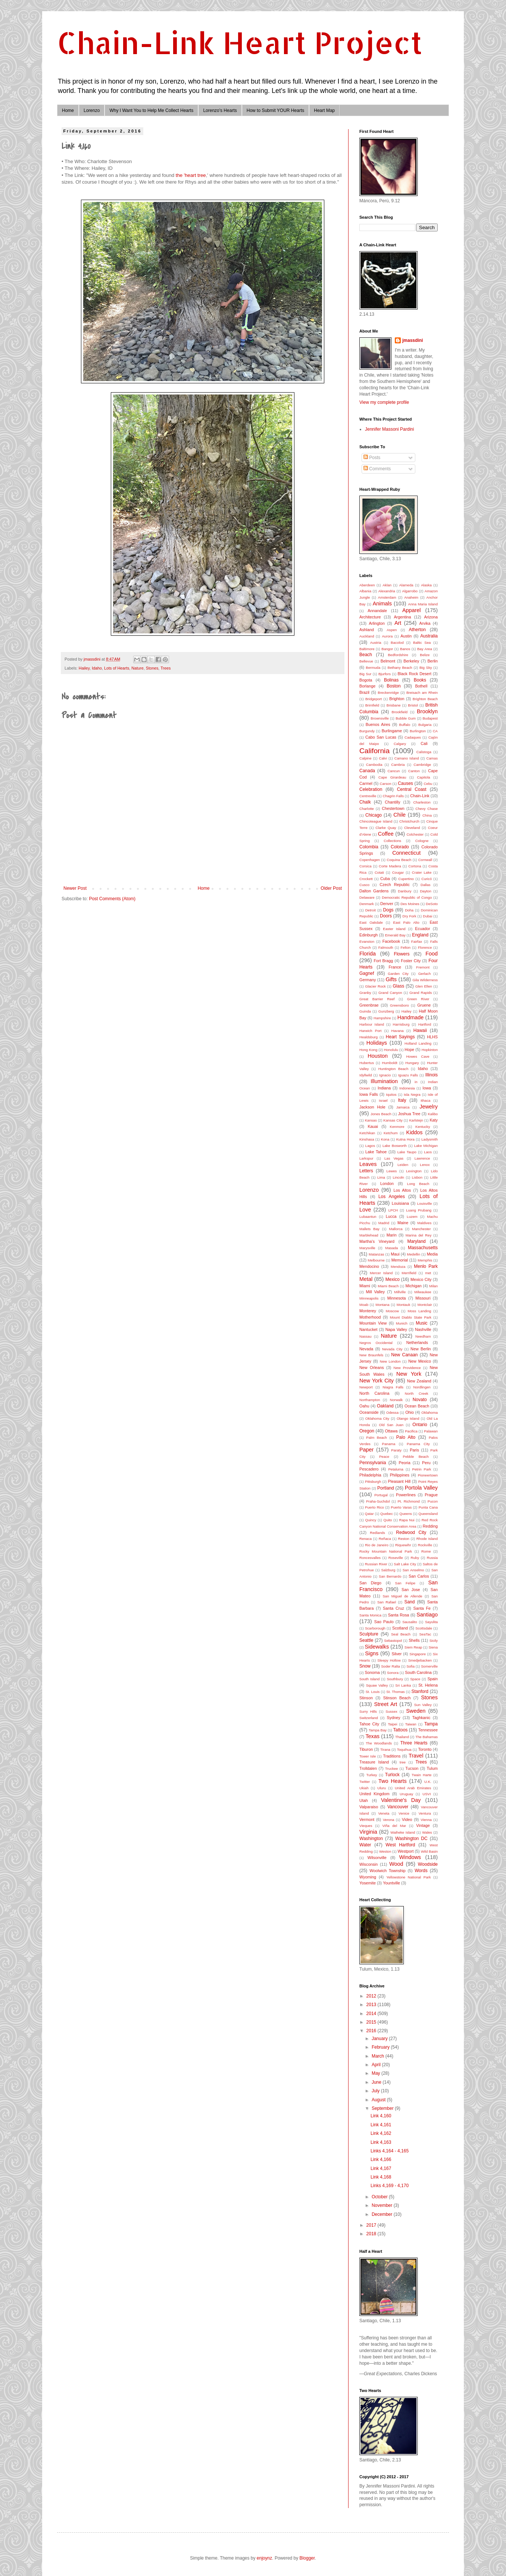 The height and width of the screenshot is (2576, 506). I want to click on Nevada City, so click(392, 1349).